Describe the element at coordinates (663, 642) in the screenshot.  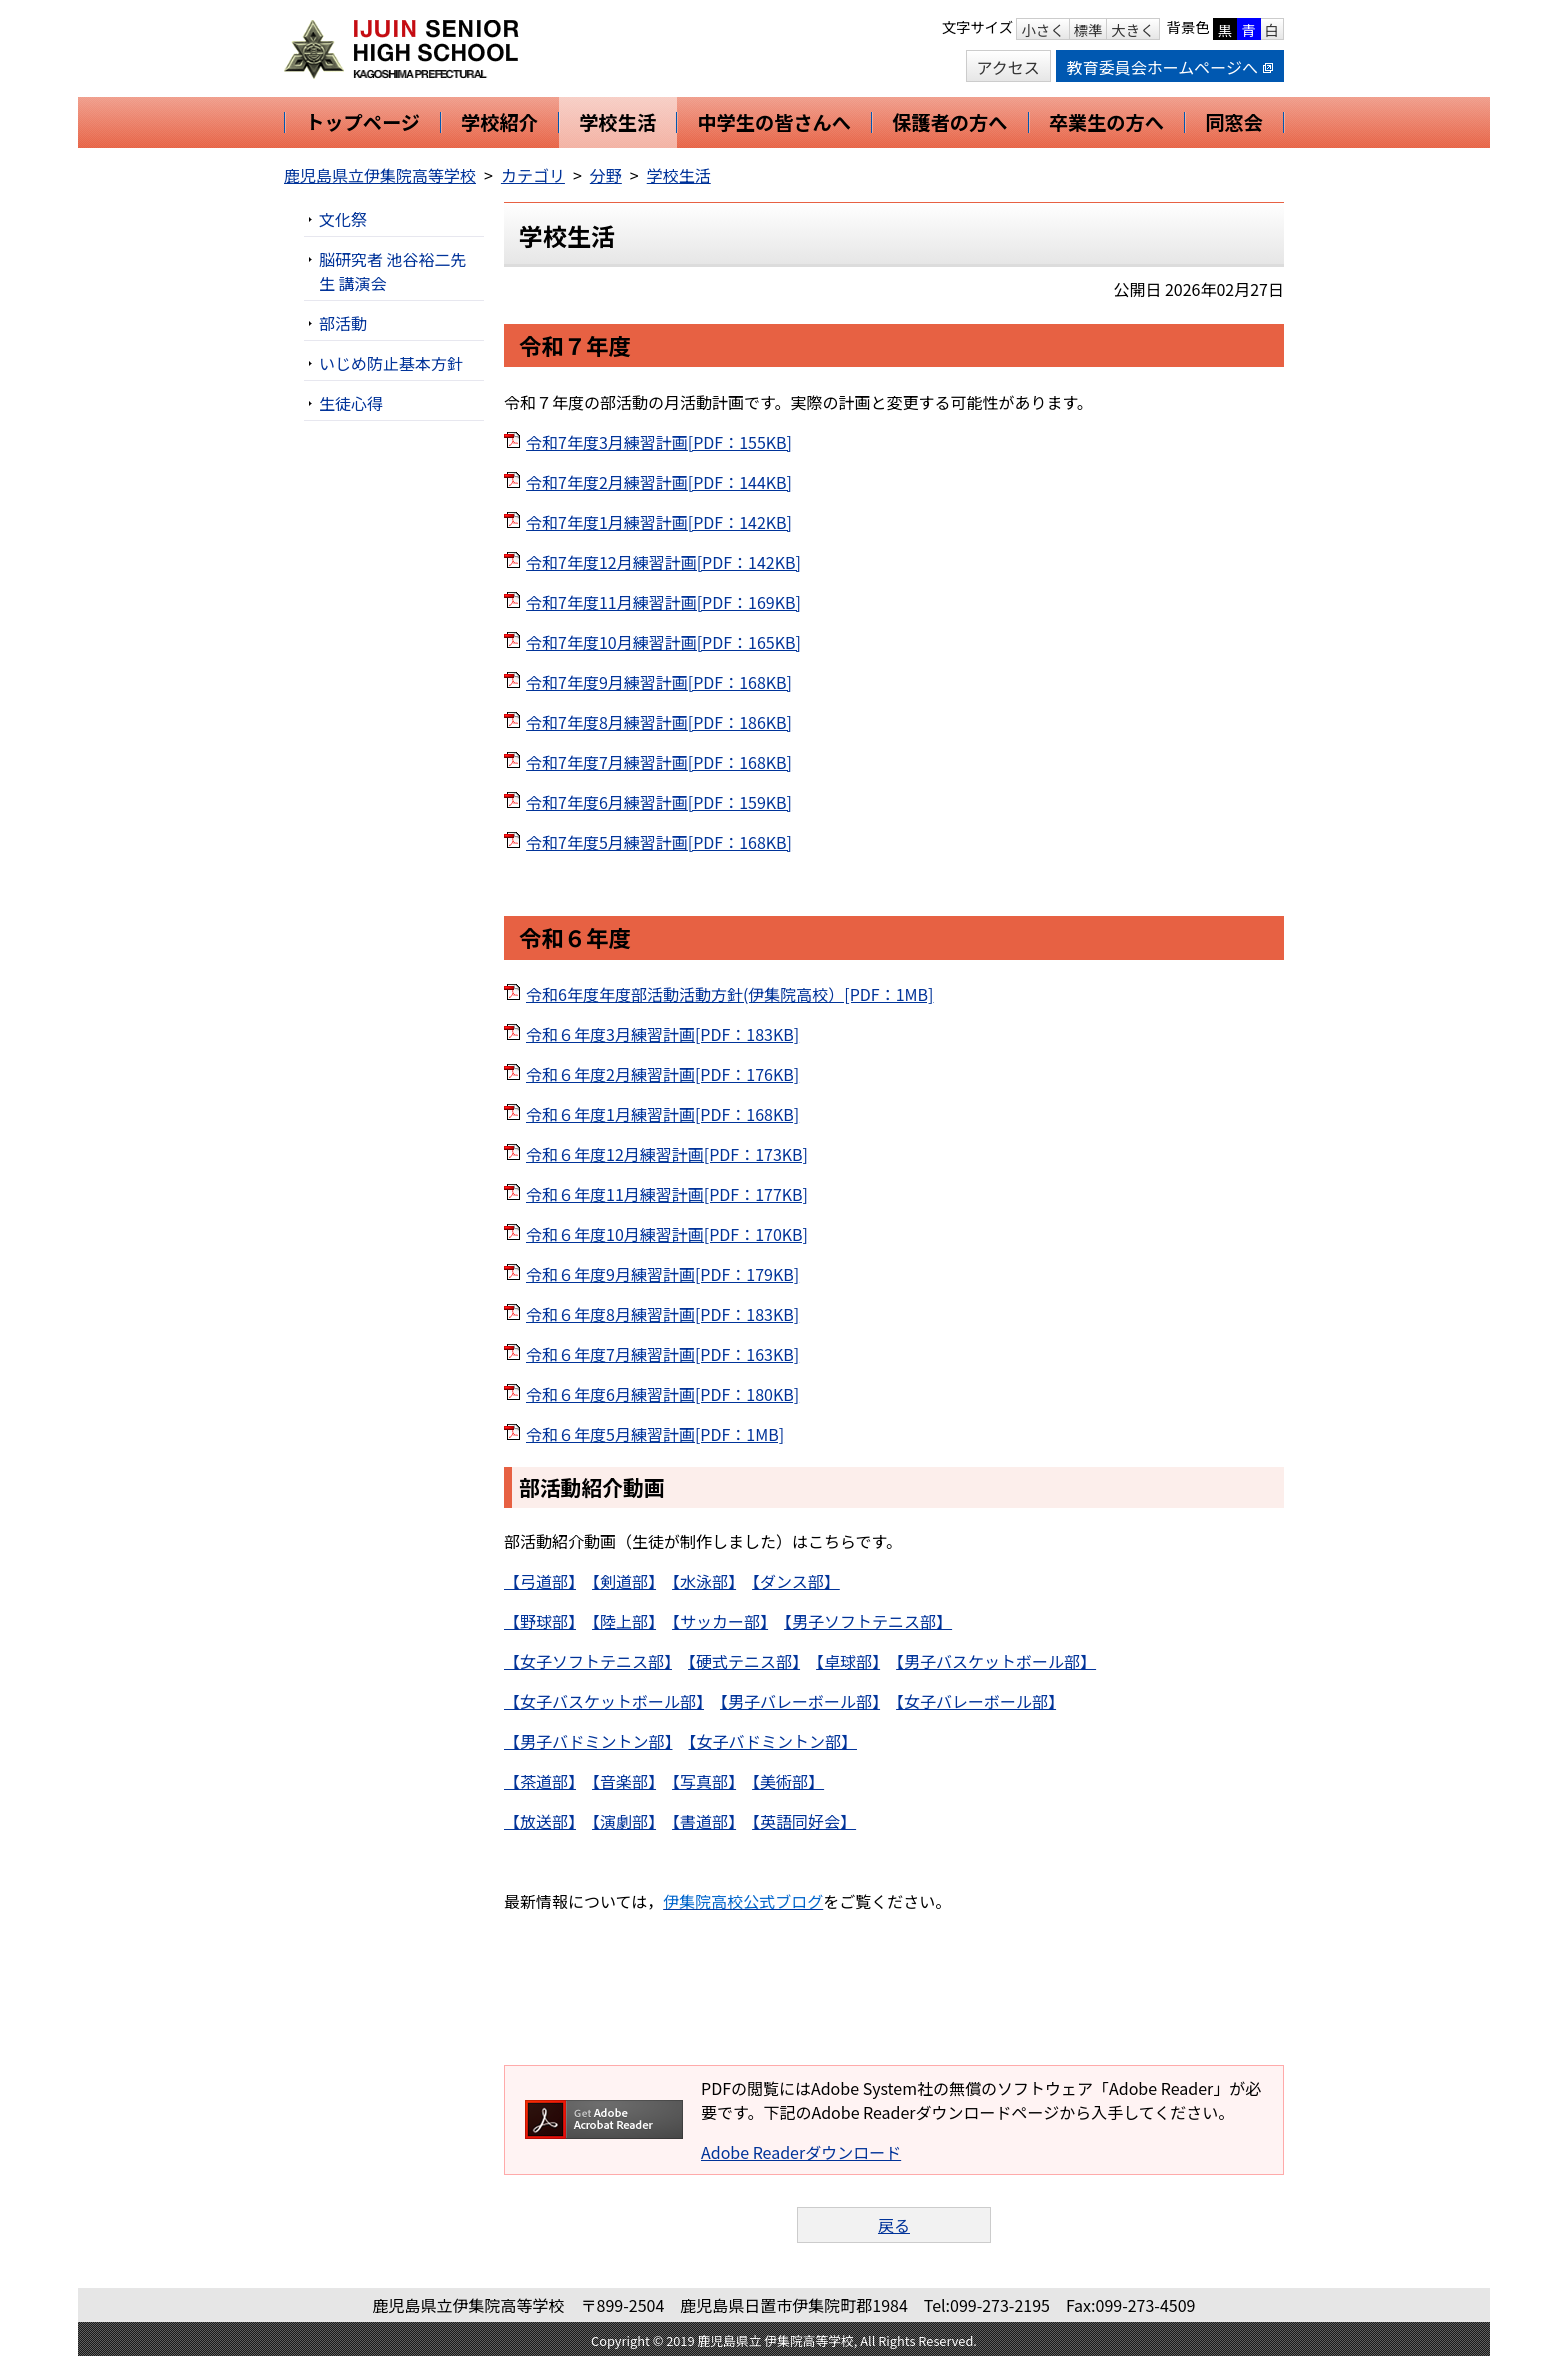
I see `令和7年度10月練習計画[PDF：165KB]` at that location.